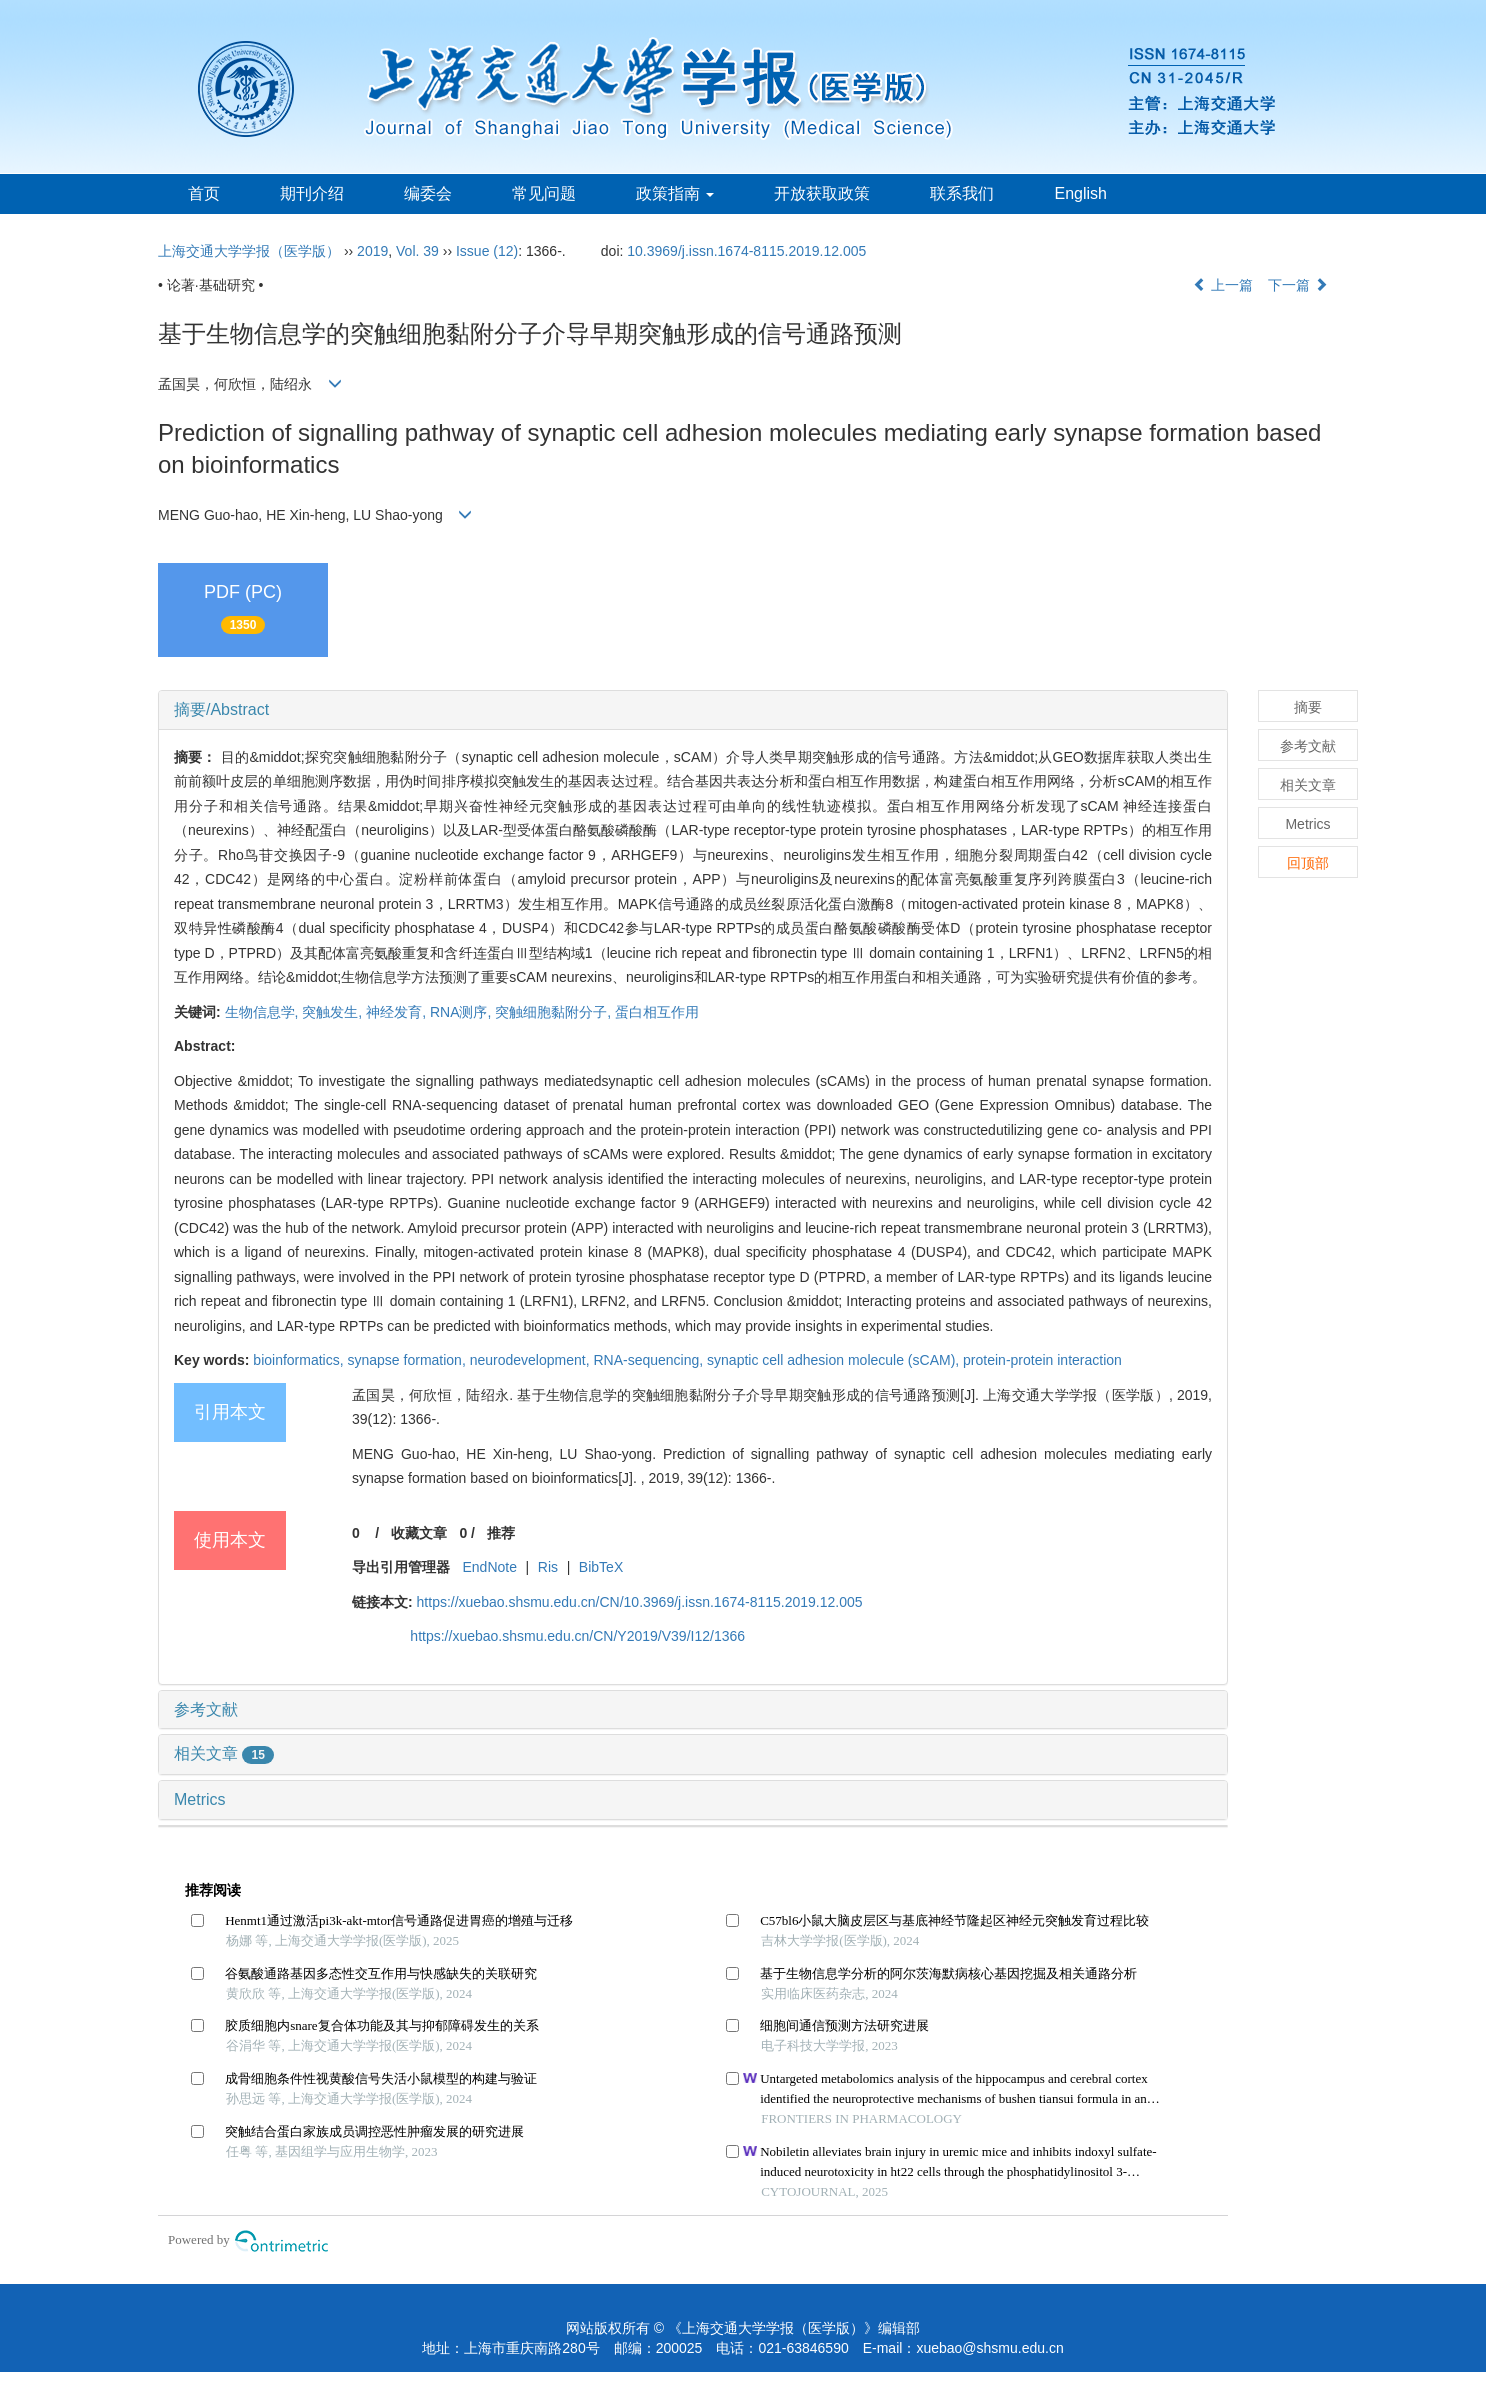 The image size is (1486, 2396). Describe the element at coordinates (489, 1567) in the screenshot. I see `EndNote` at that location.